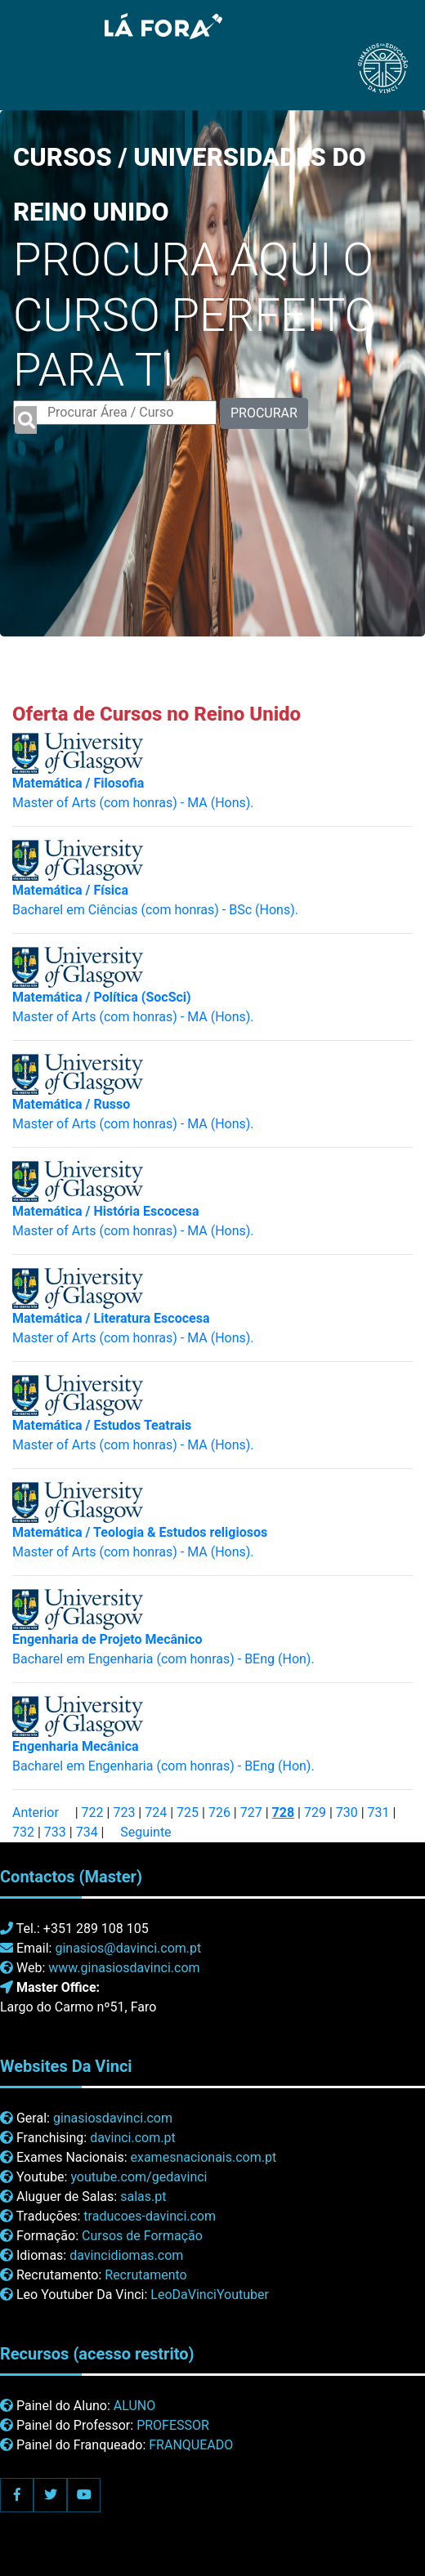 The width and height of the screenshot is (425, 2576). What do you see at coordinates (126, 2255) in the screenshot?
I see `davincidiomas.com` at bounding box center [126, 2255].